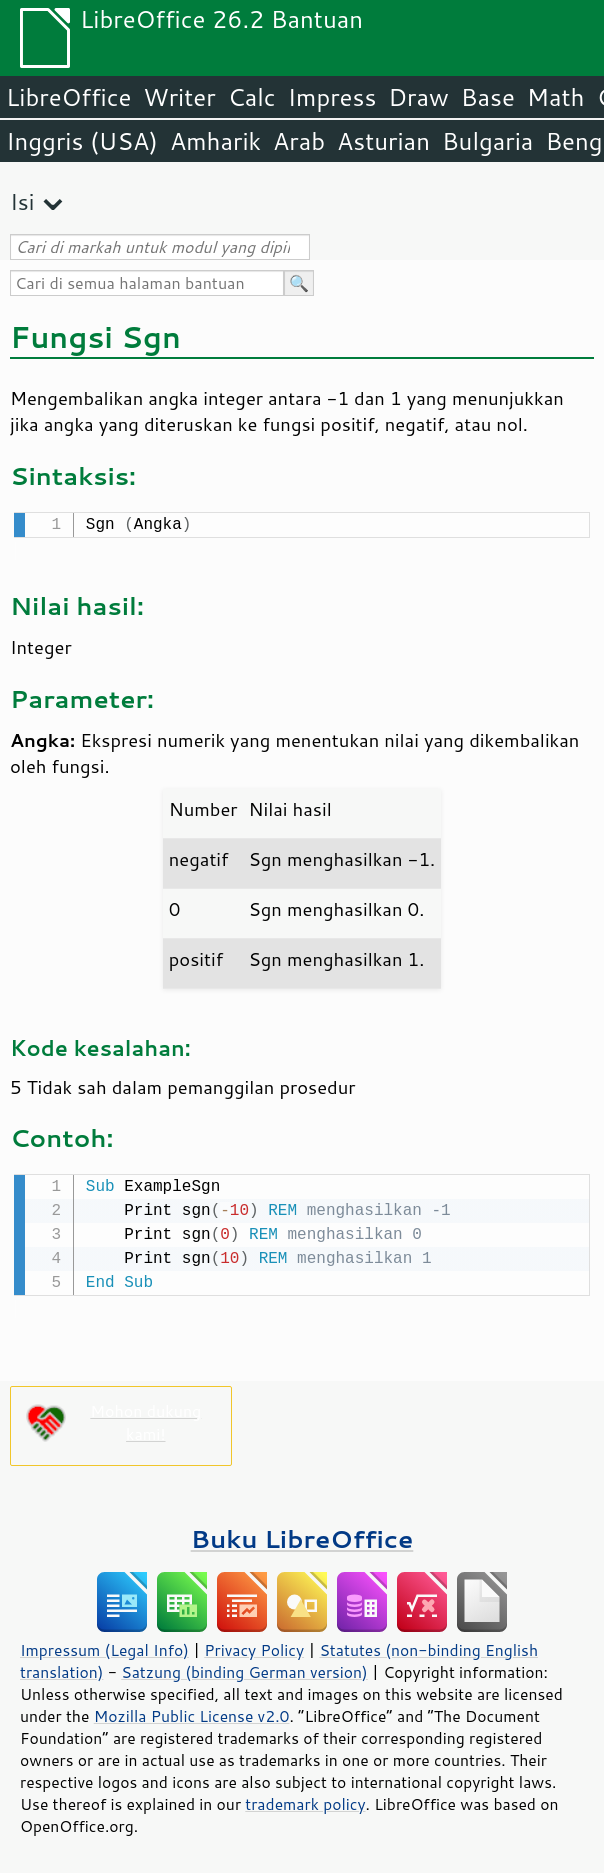 This screenshot has height=1873, width=604. What do you see at coordinates (104, 1646) in the screenshot?
I see `Impressum (Legal Info)` at bounding box center [104, 1646].